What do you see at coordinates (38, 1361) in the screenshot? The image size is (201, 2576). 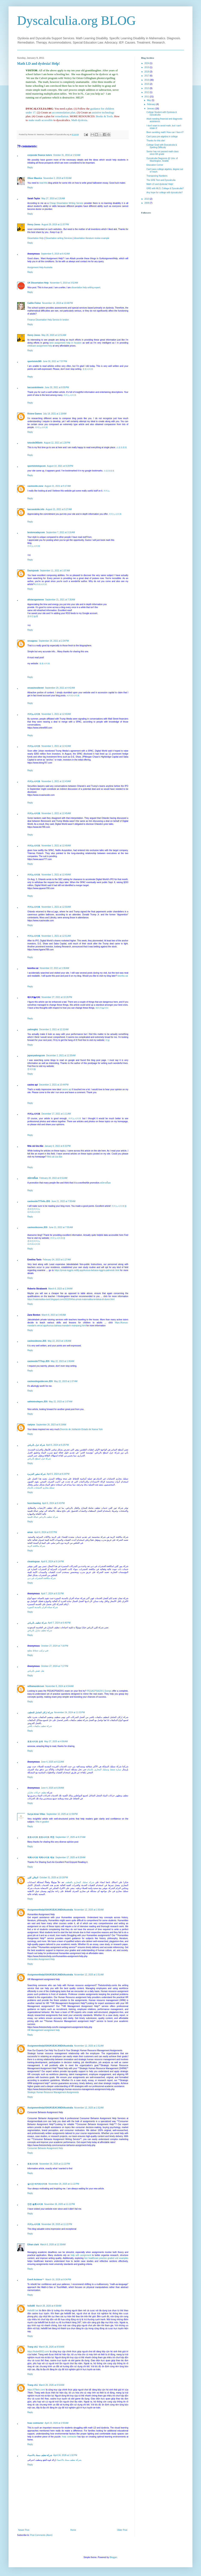 I see `casinosite777top.JDS` at bounding box center [38, 1361].